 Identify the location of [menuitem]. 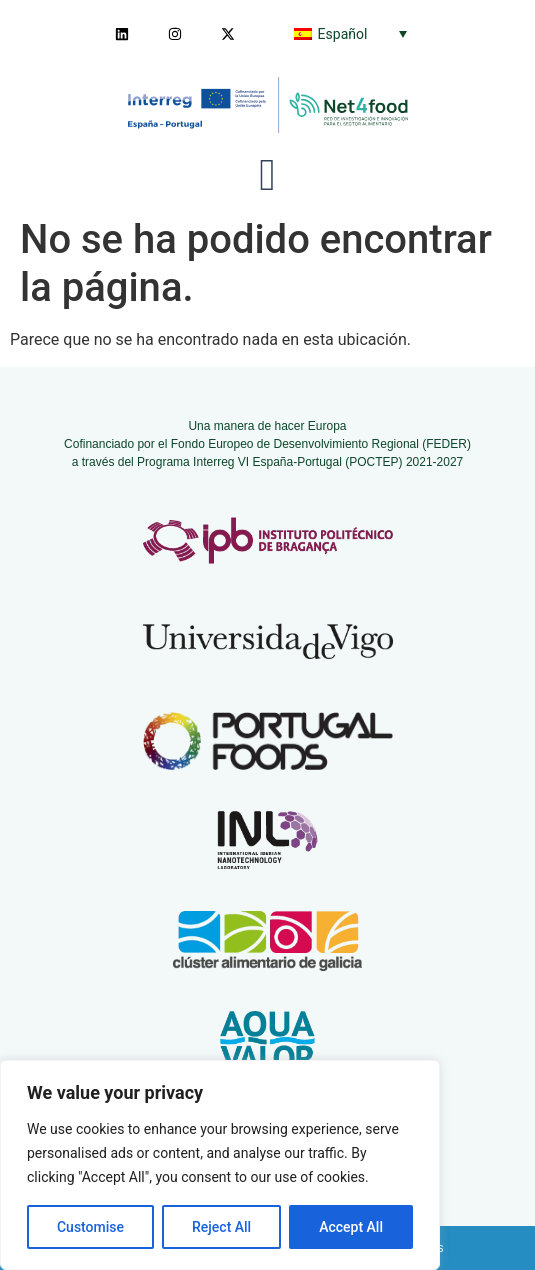
(350, 33).